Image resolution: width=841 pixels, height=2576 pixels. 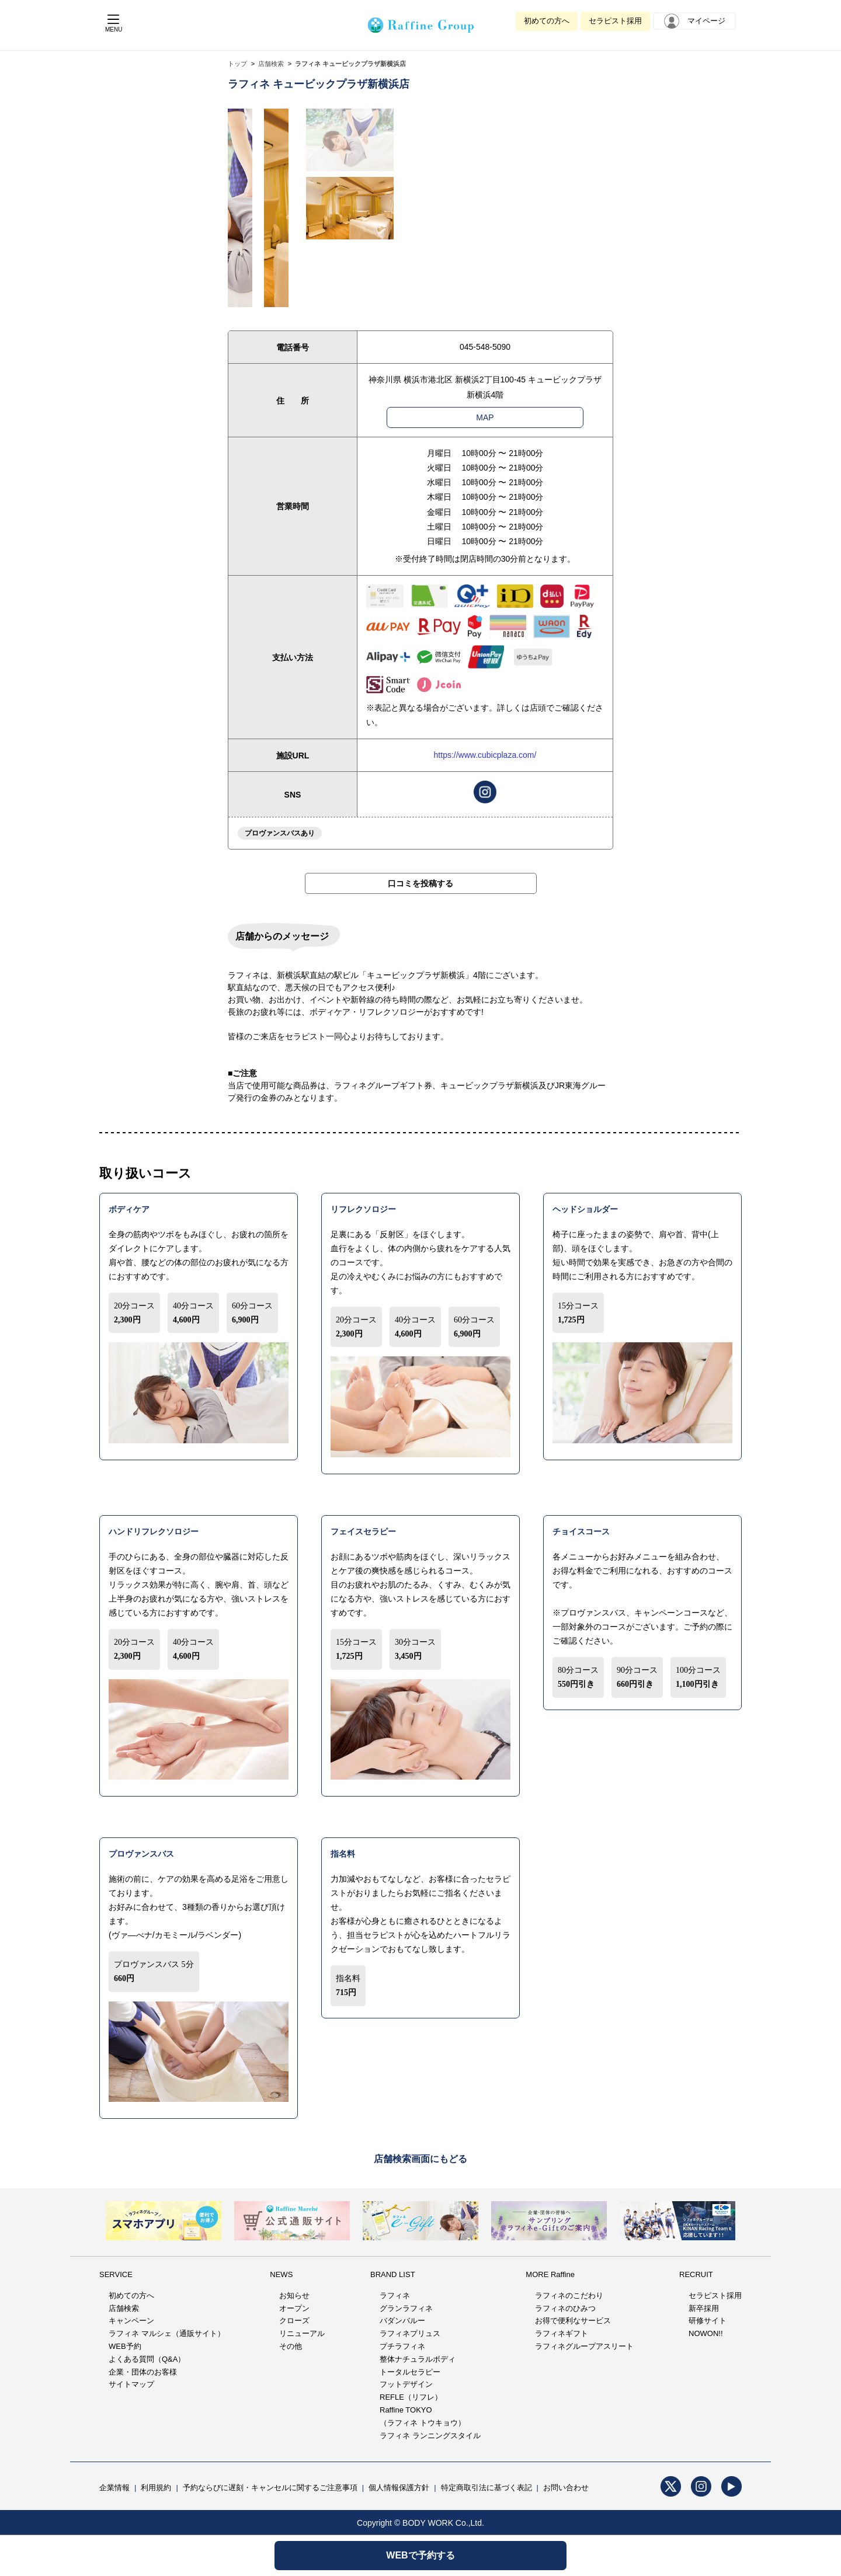 What do you see at coordinates (546, 20) in the screenshot?
I see `初めての方へ` at bounding box center [546, 20].